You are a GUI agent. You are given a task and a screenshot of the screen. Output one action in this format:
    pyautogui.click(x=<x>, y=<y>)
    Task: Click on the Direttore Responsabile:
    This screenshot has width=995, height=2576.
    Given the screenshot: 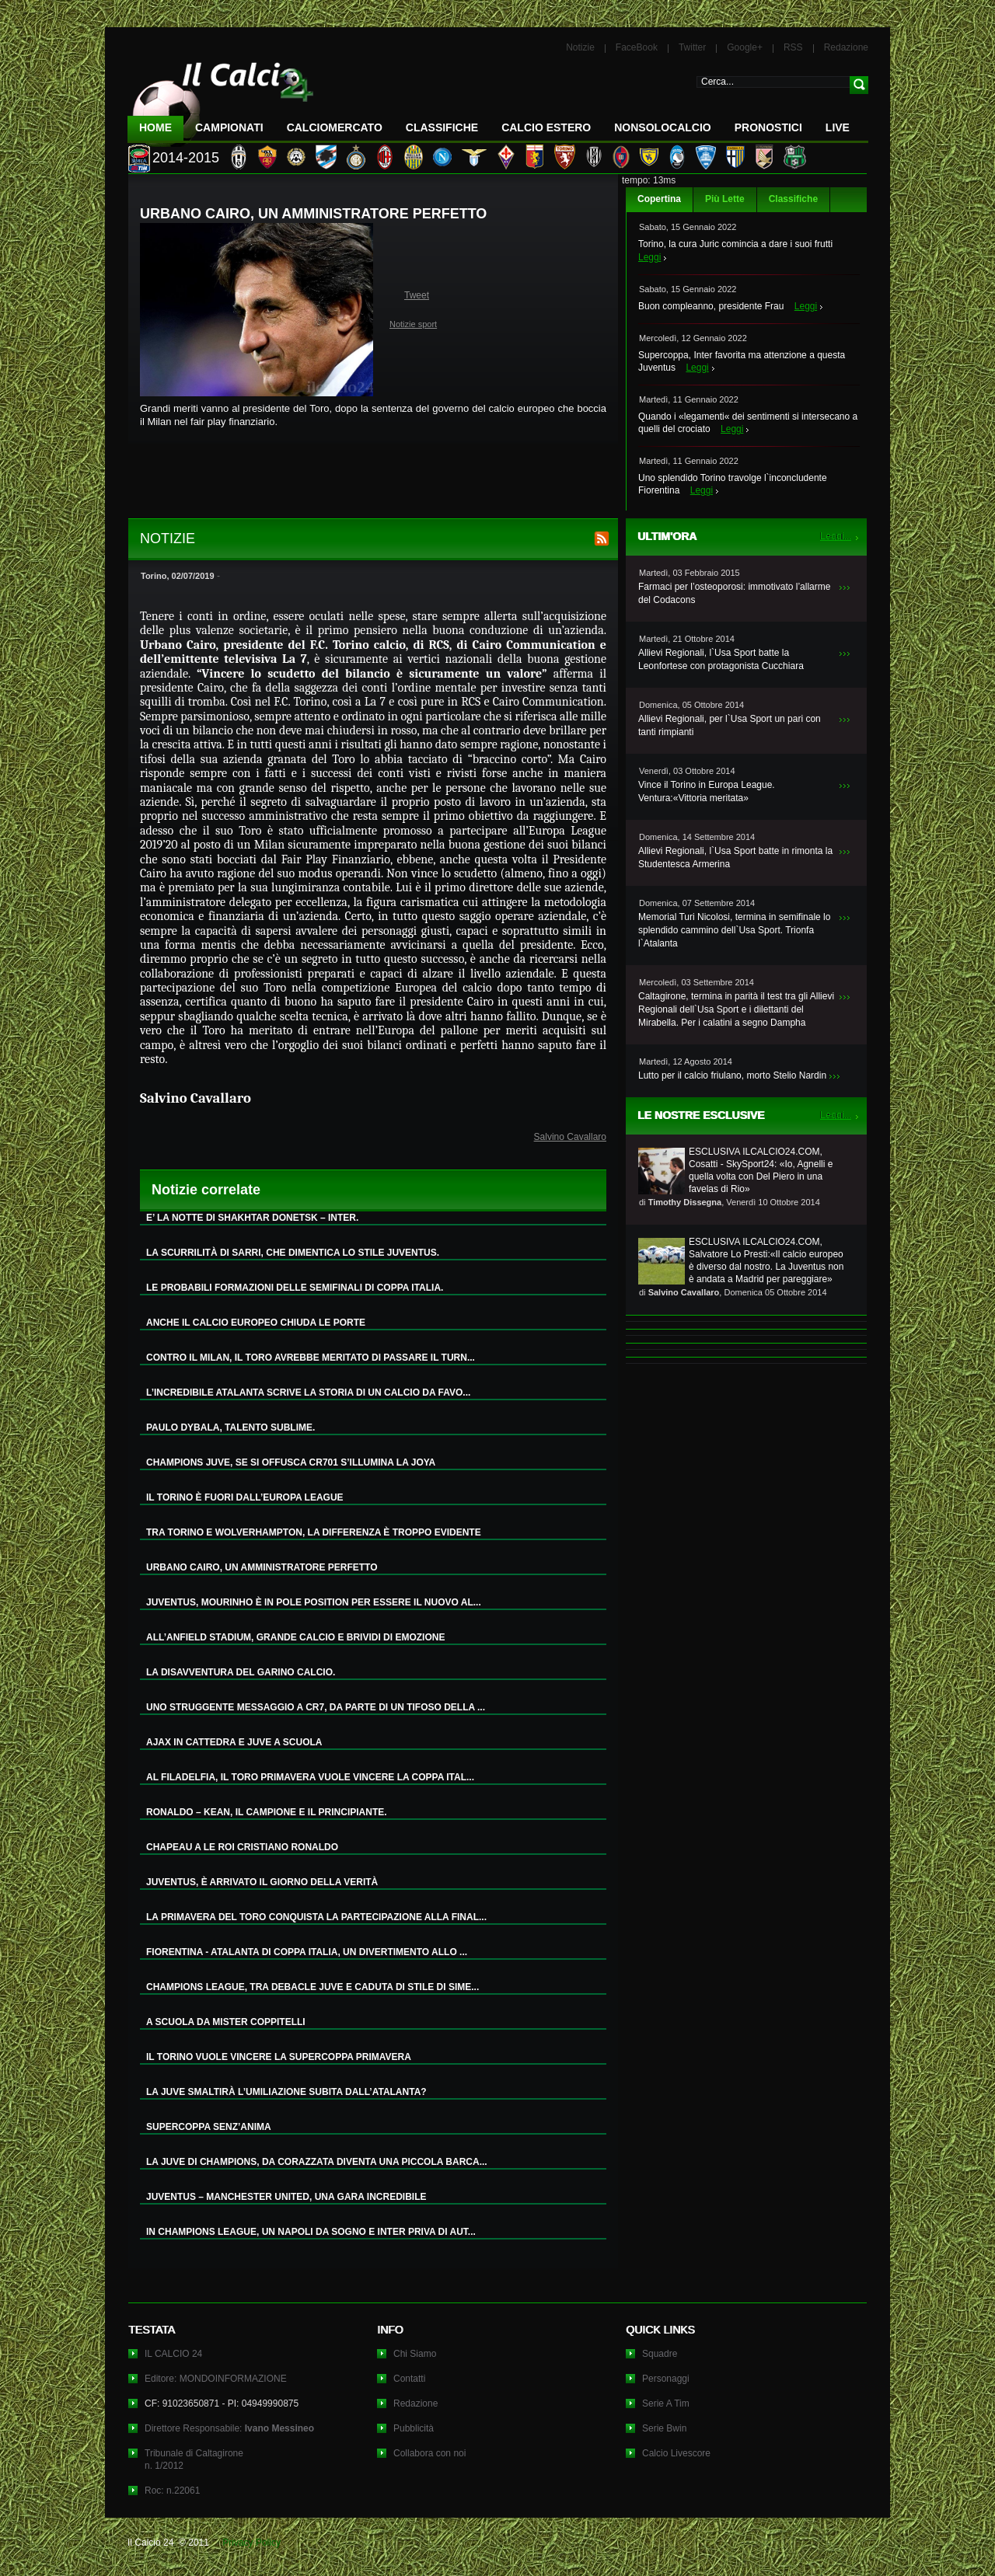 What is the action you would take?
    pyautogui.click(x=229, y=2428)
    